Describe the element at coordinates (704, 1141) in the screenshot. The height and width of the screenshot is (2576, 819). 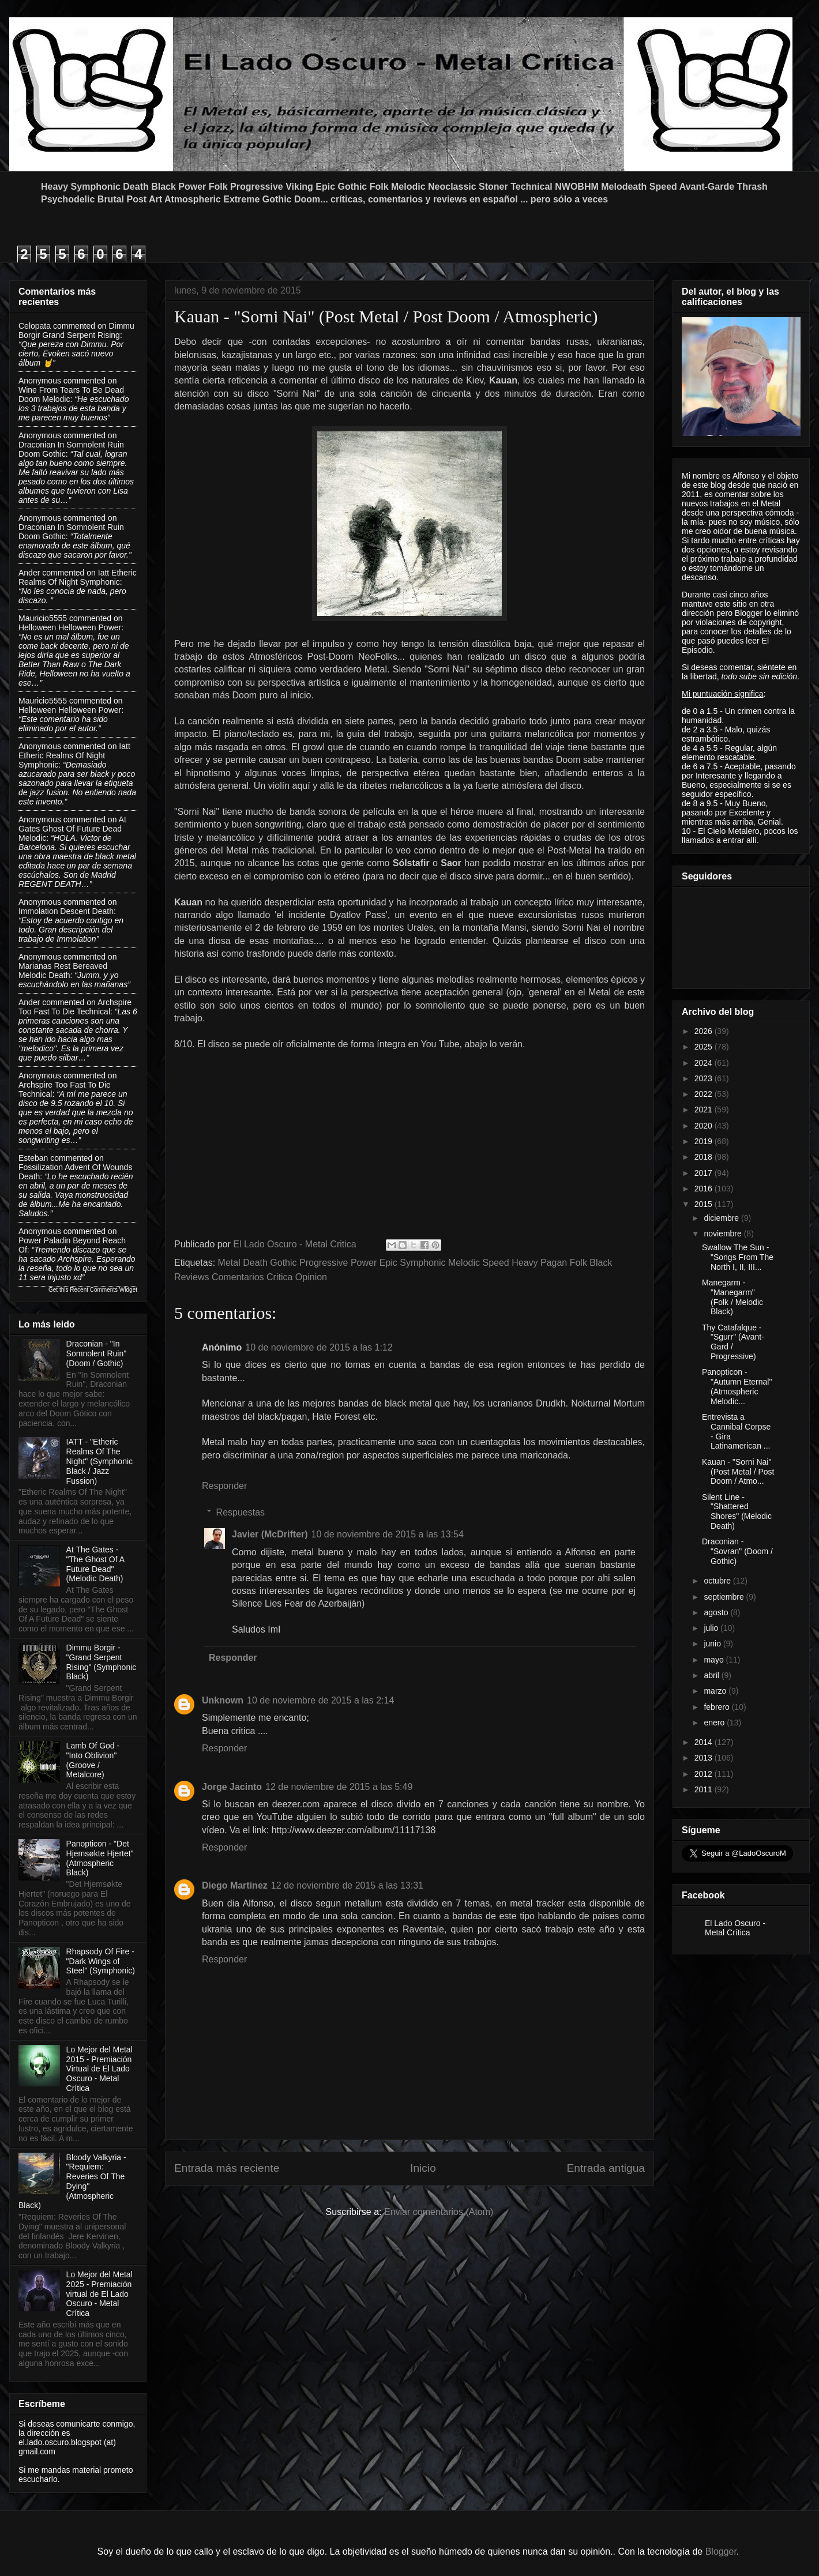
I see `2019` at that location.